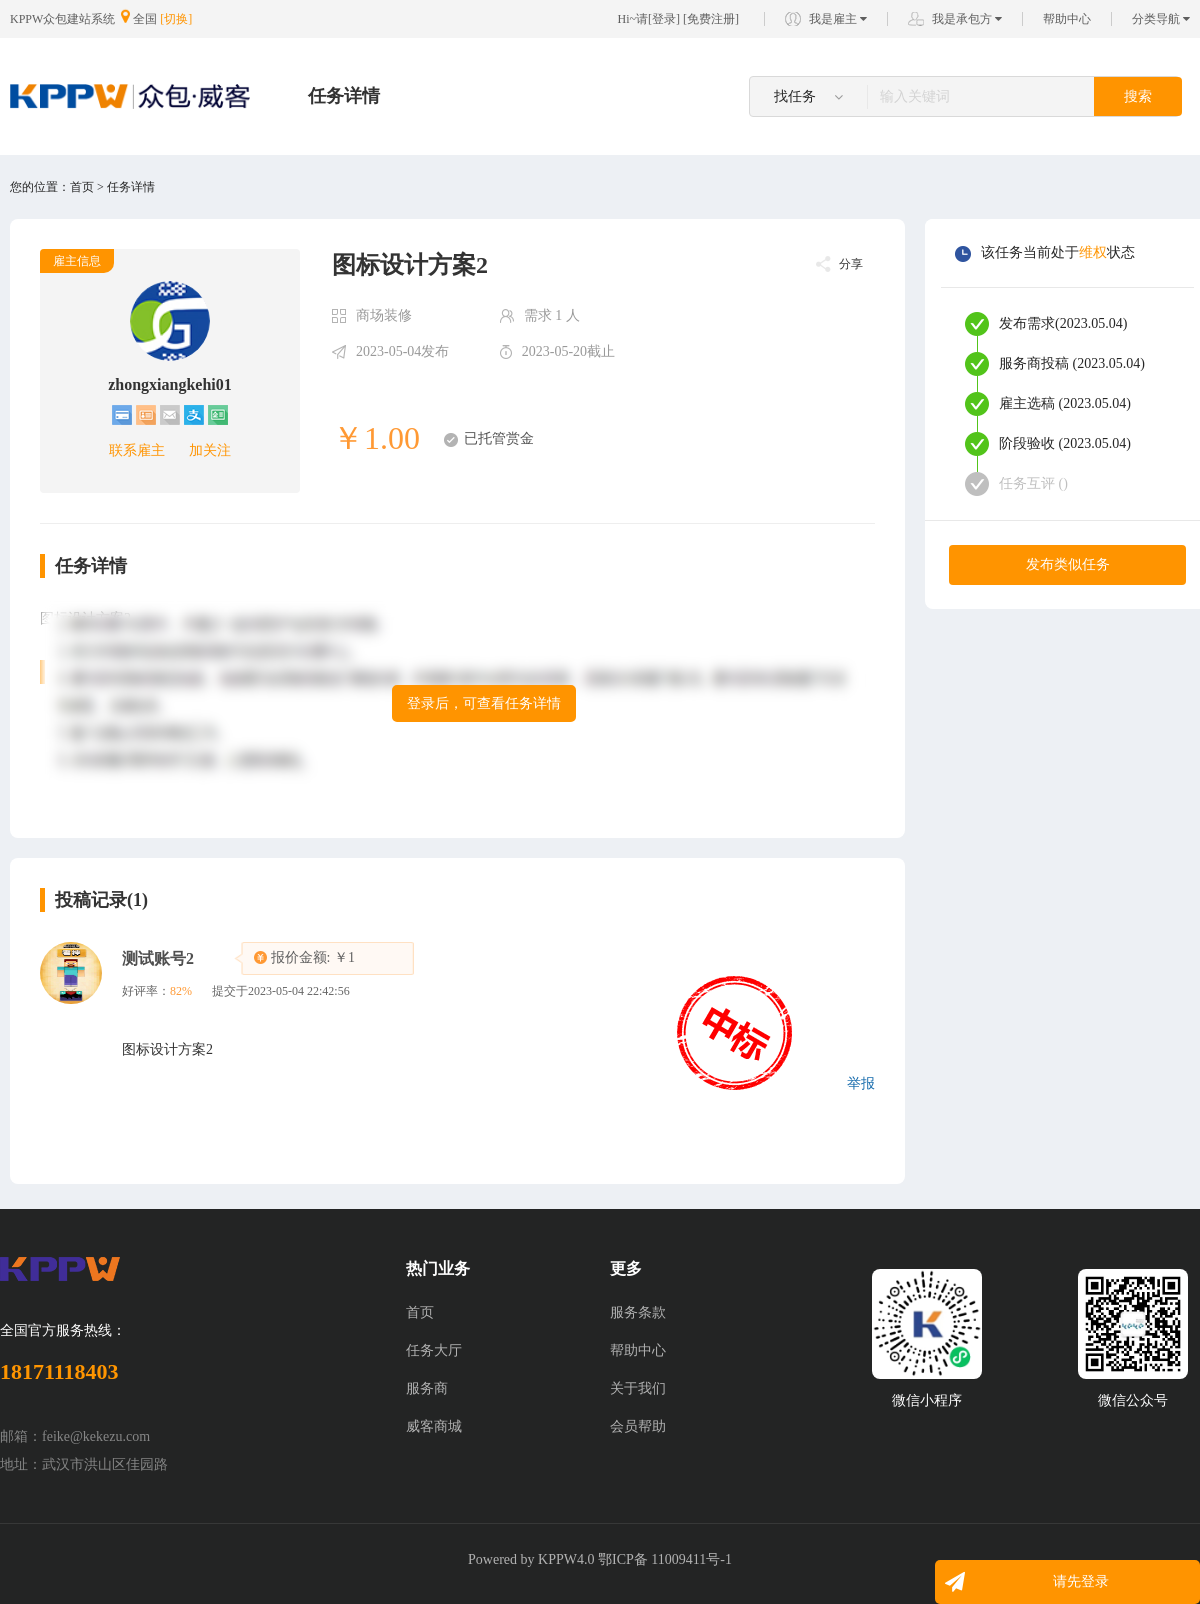 This screenshot has height=1604, width=1200. Describe the element at coordinates (557, 1559) in the screenshot. I see `KPPW` at that location.